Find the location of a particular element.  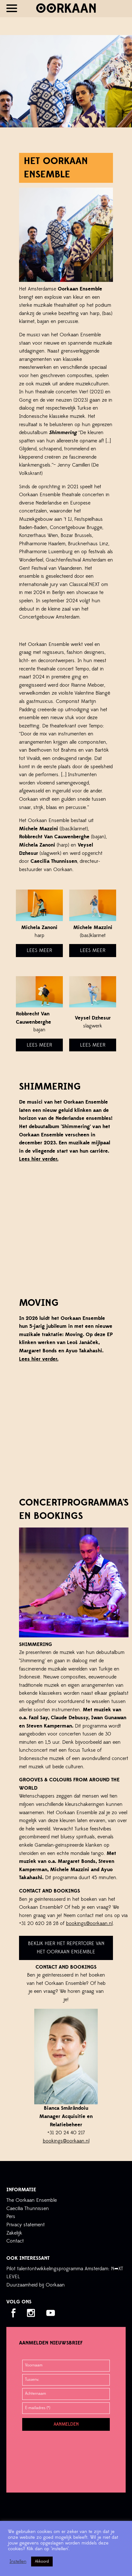

Privacy statement is located at coordinates (25, 2225).